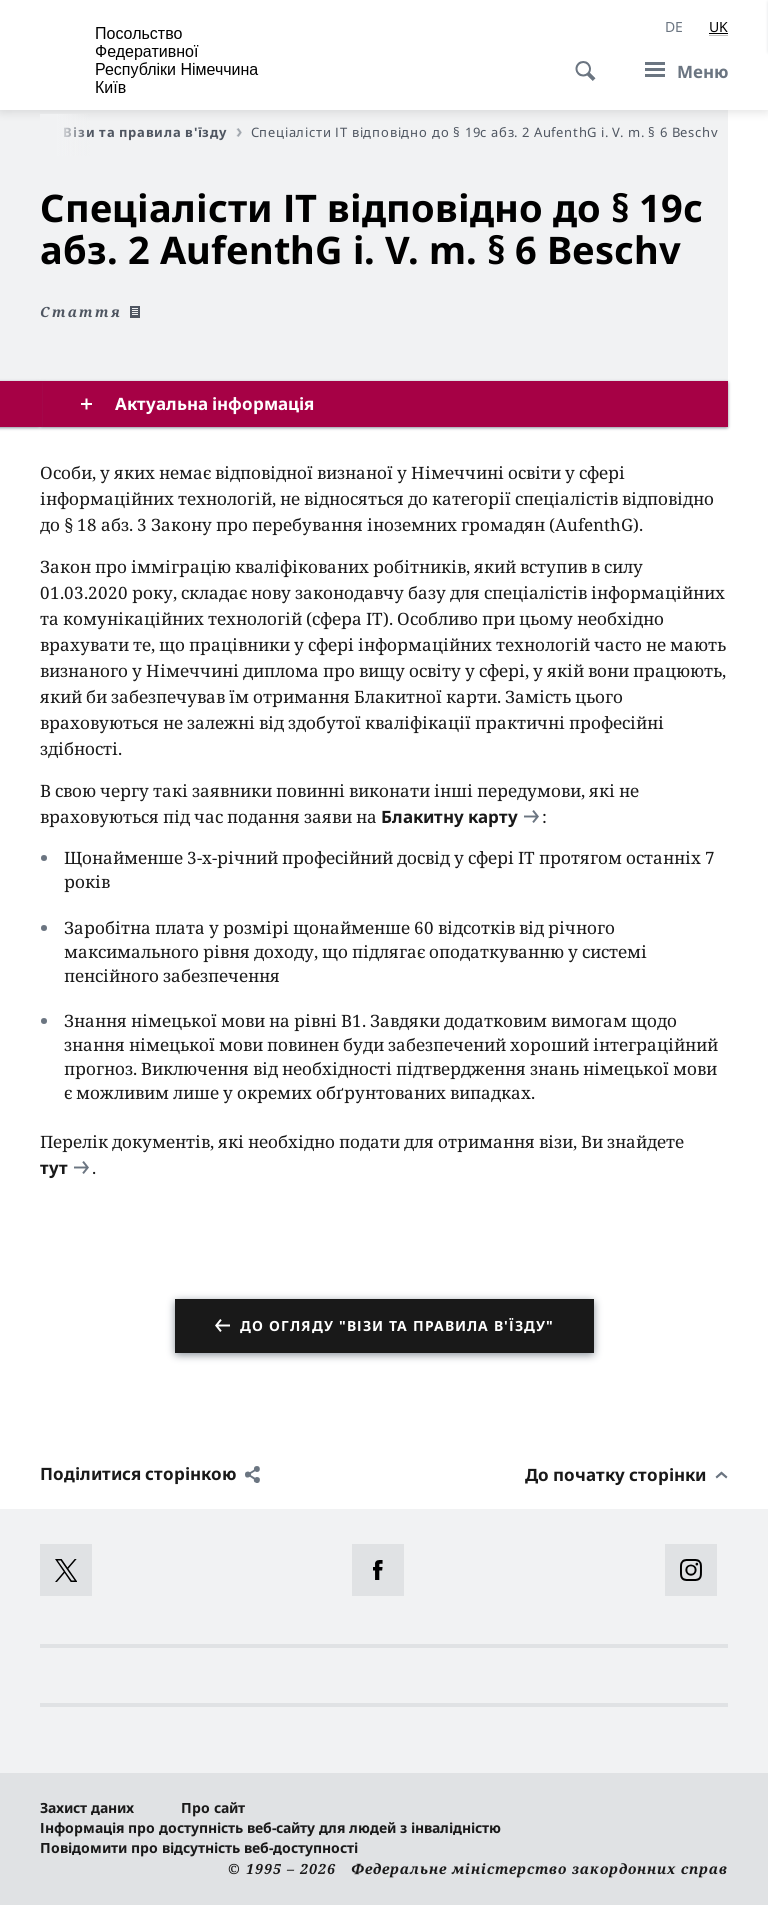  I want to click on Інформація про доступність веб-сайту для людей з інвалідністю, so click(270, 1827).